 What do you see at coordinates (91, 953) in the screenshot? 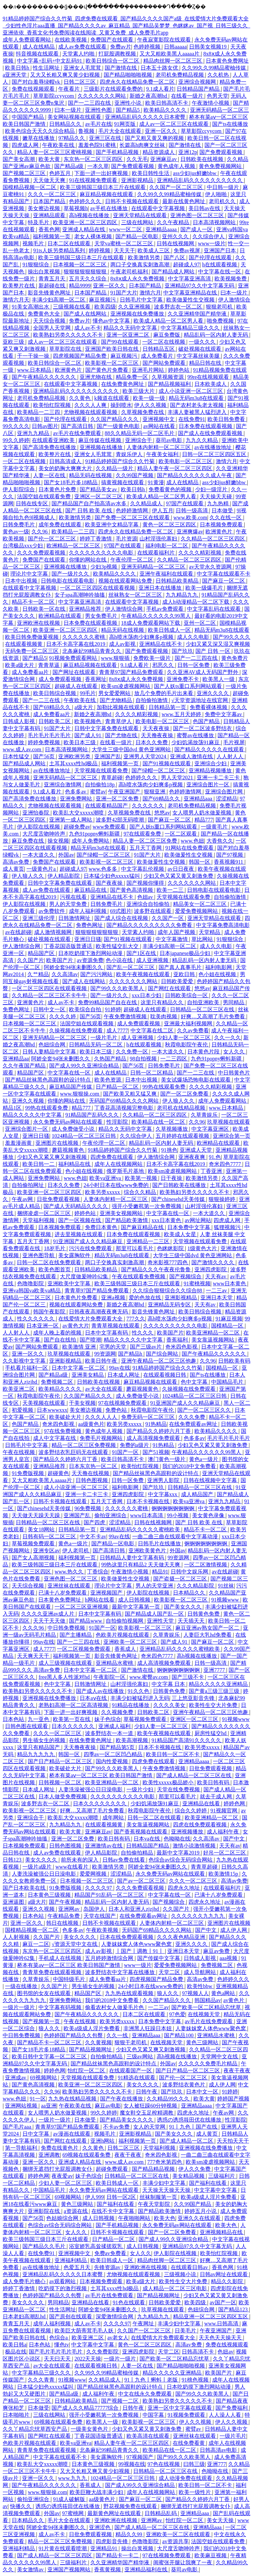
I see `日本吃奶摸下激烈网站动漫` at bounding box center [91, 953].